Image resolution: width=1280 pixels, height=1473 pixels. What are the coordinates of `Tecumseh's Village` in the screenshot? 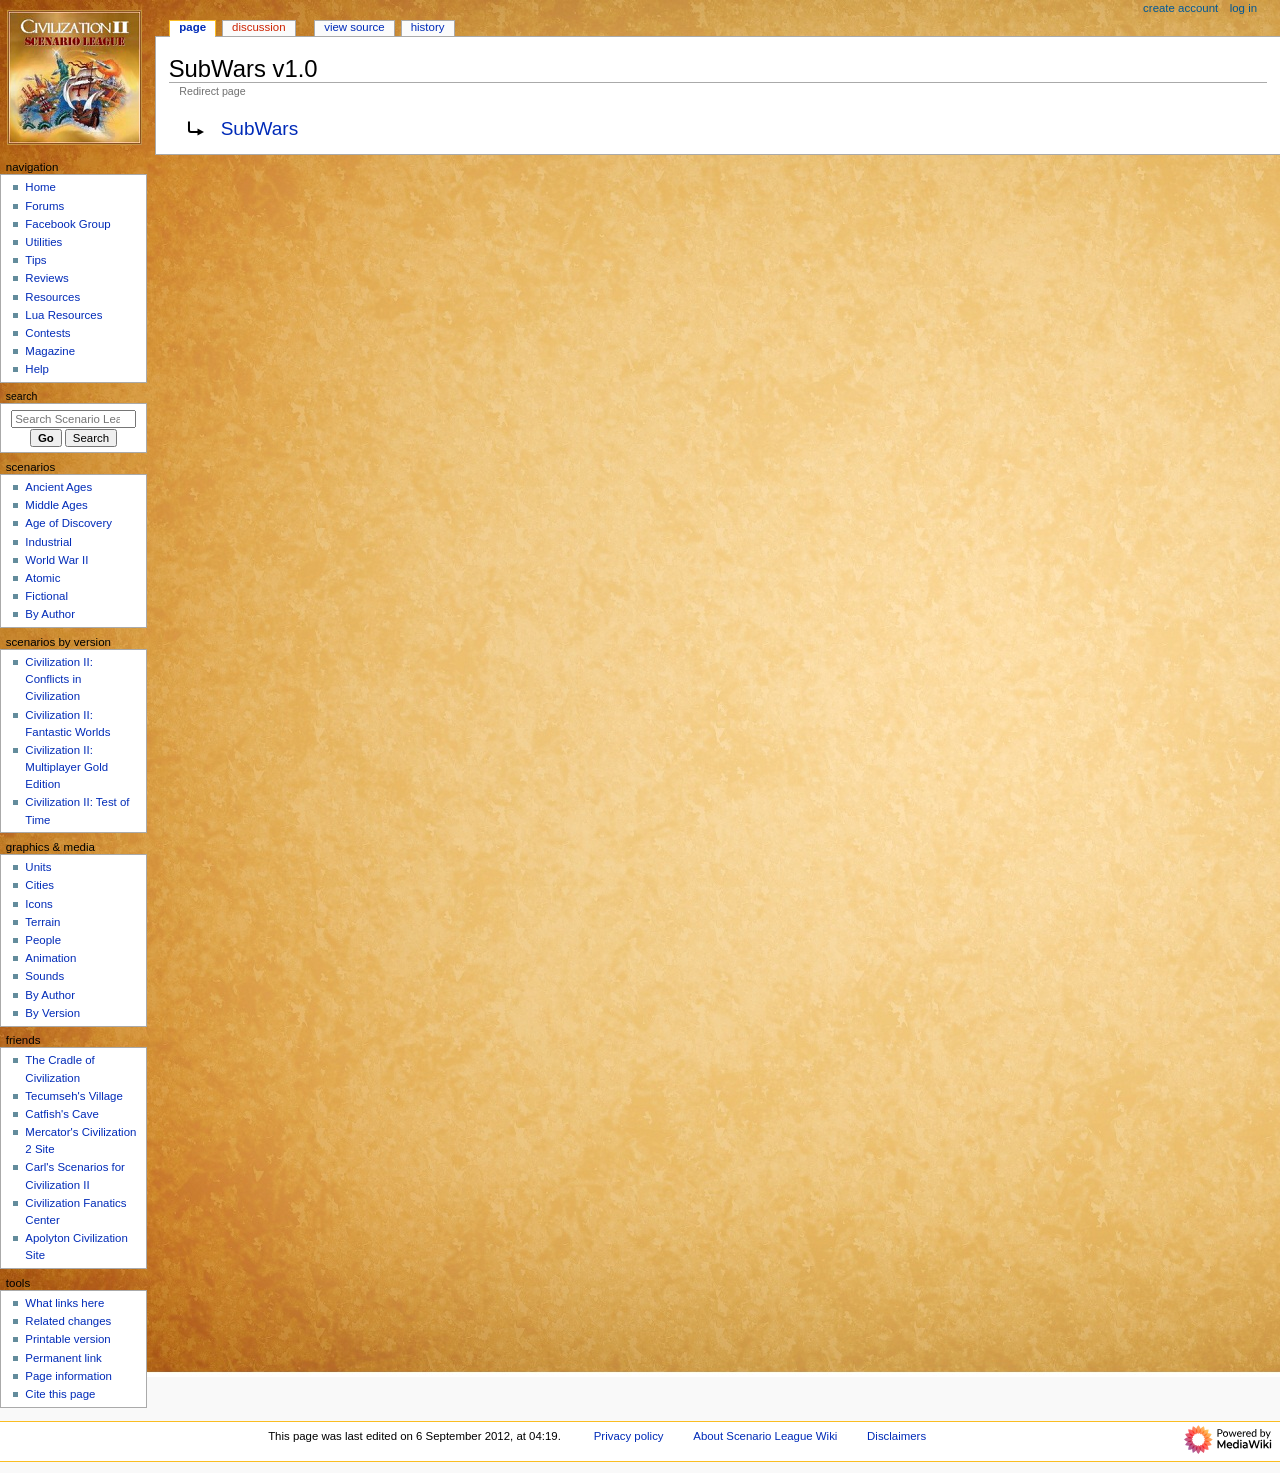 It's located at (73, 1096).